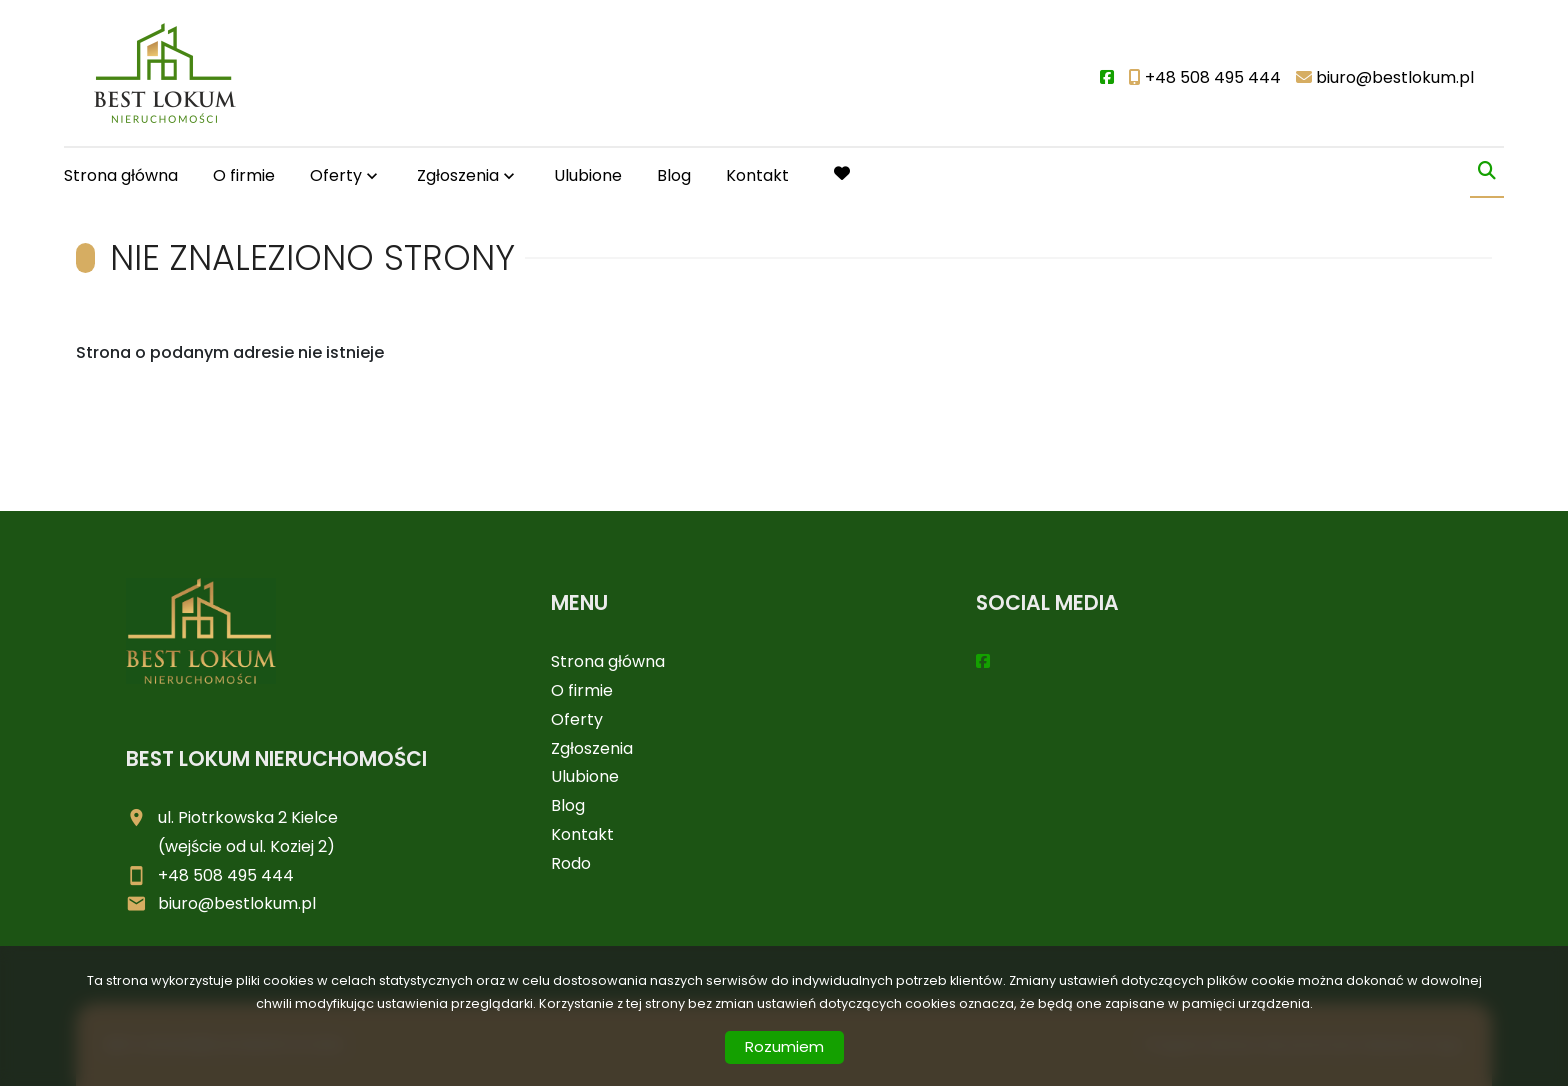  Describe the element at coordinates (784, 1046) in the screenshot. I see `Rozumiem` at that location.